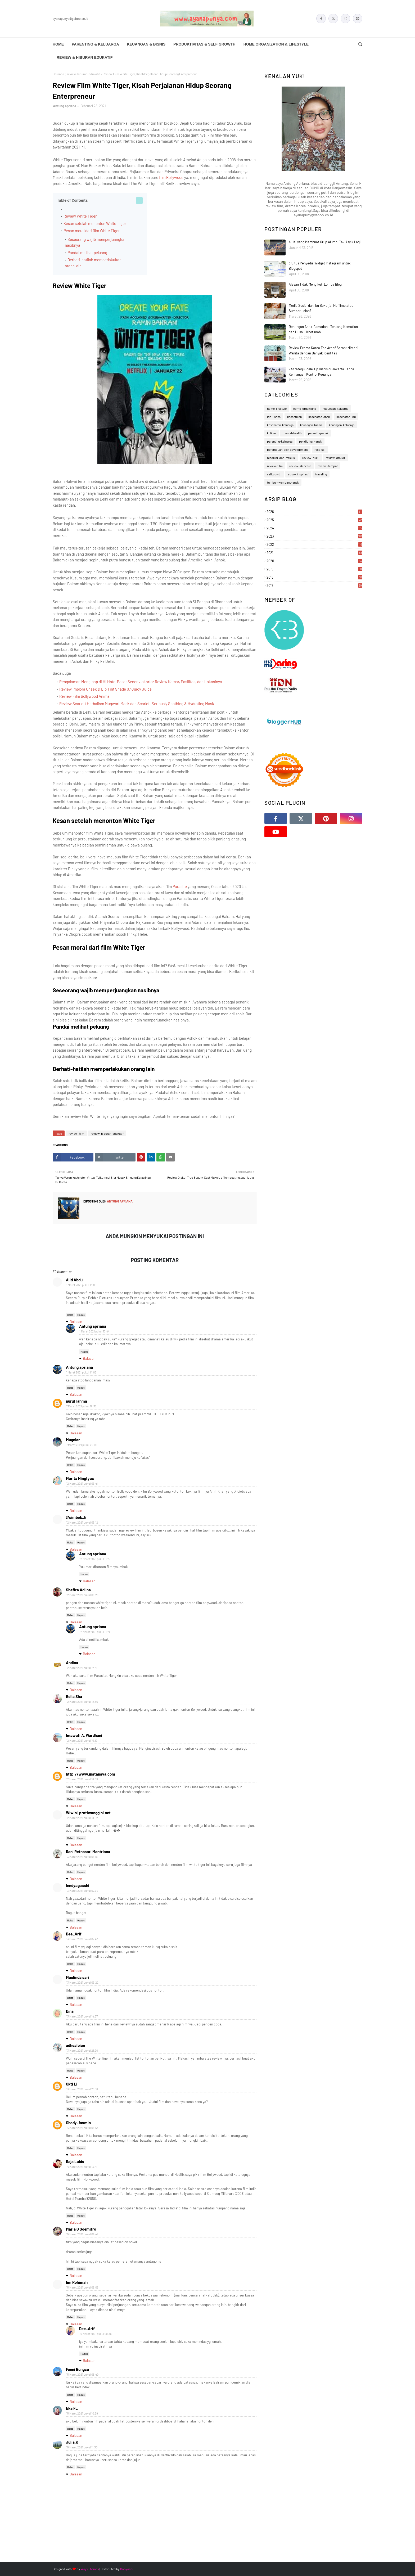 The width and height of the screenshot is (415, 2576). What do you see at coordinates (314, 561) in the screenshot?
I see `2020` at bounding box center [314, 561].